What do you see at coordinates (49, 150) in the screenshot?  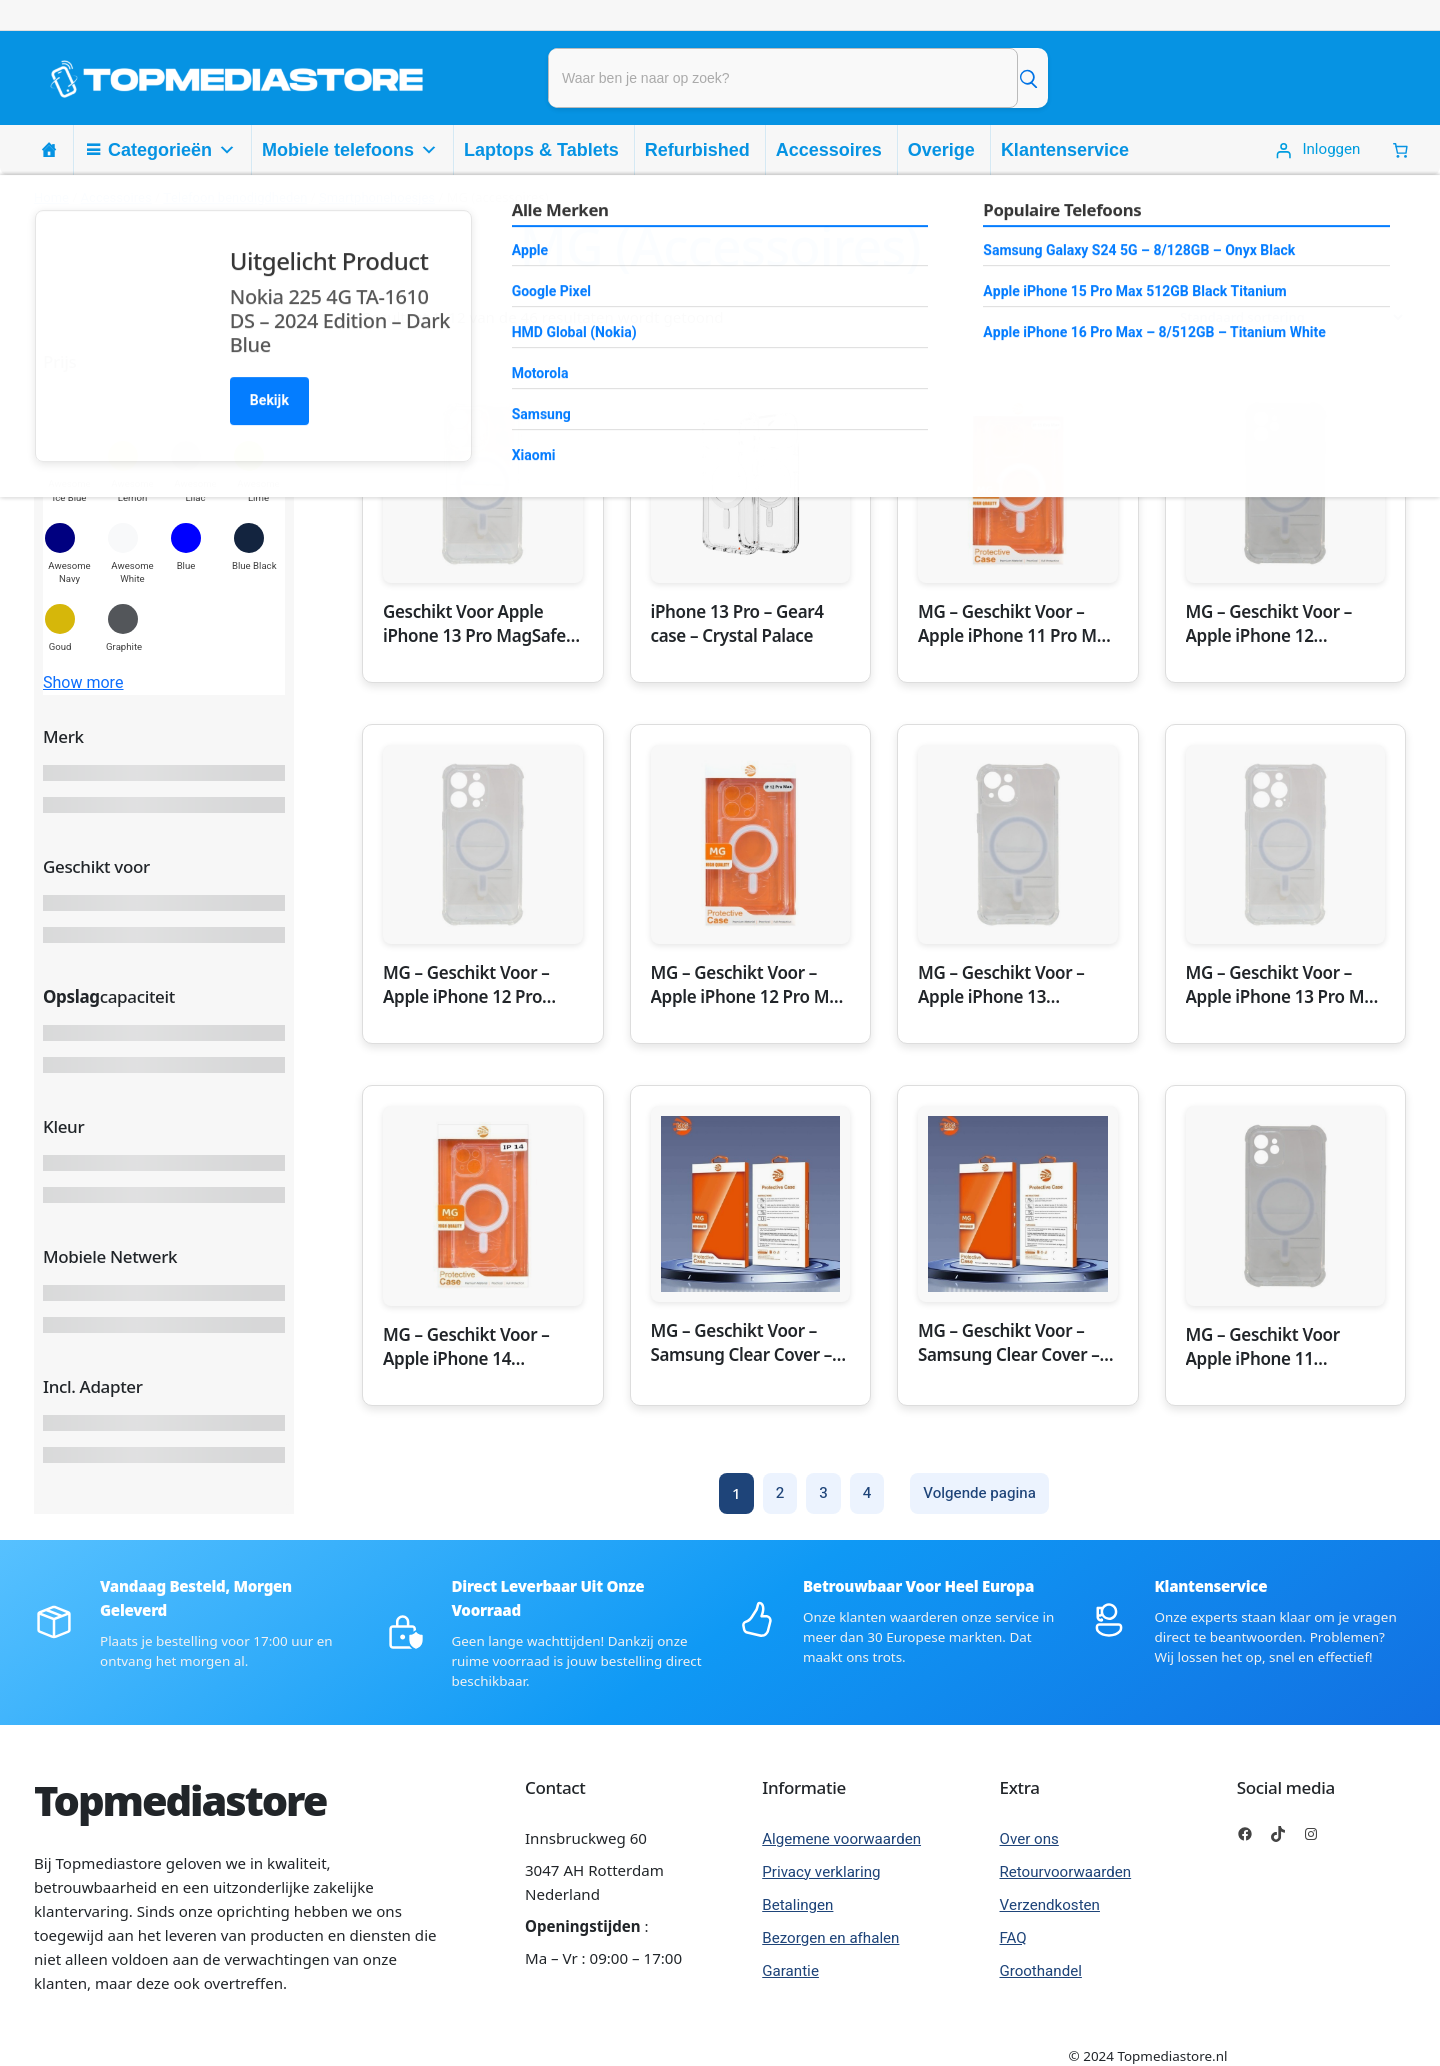 I see `[Homepage]` at bounding box center [49, 150].